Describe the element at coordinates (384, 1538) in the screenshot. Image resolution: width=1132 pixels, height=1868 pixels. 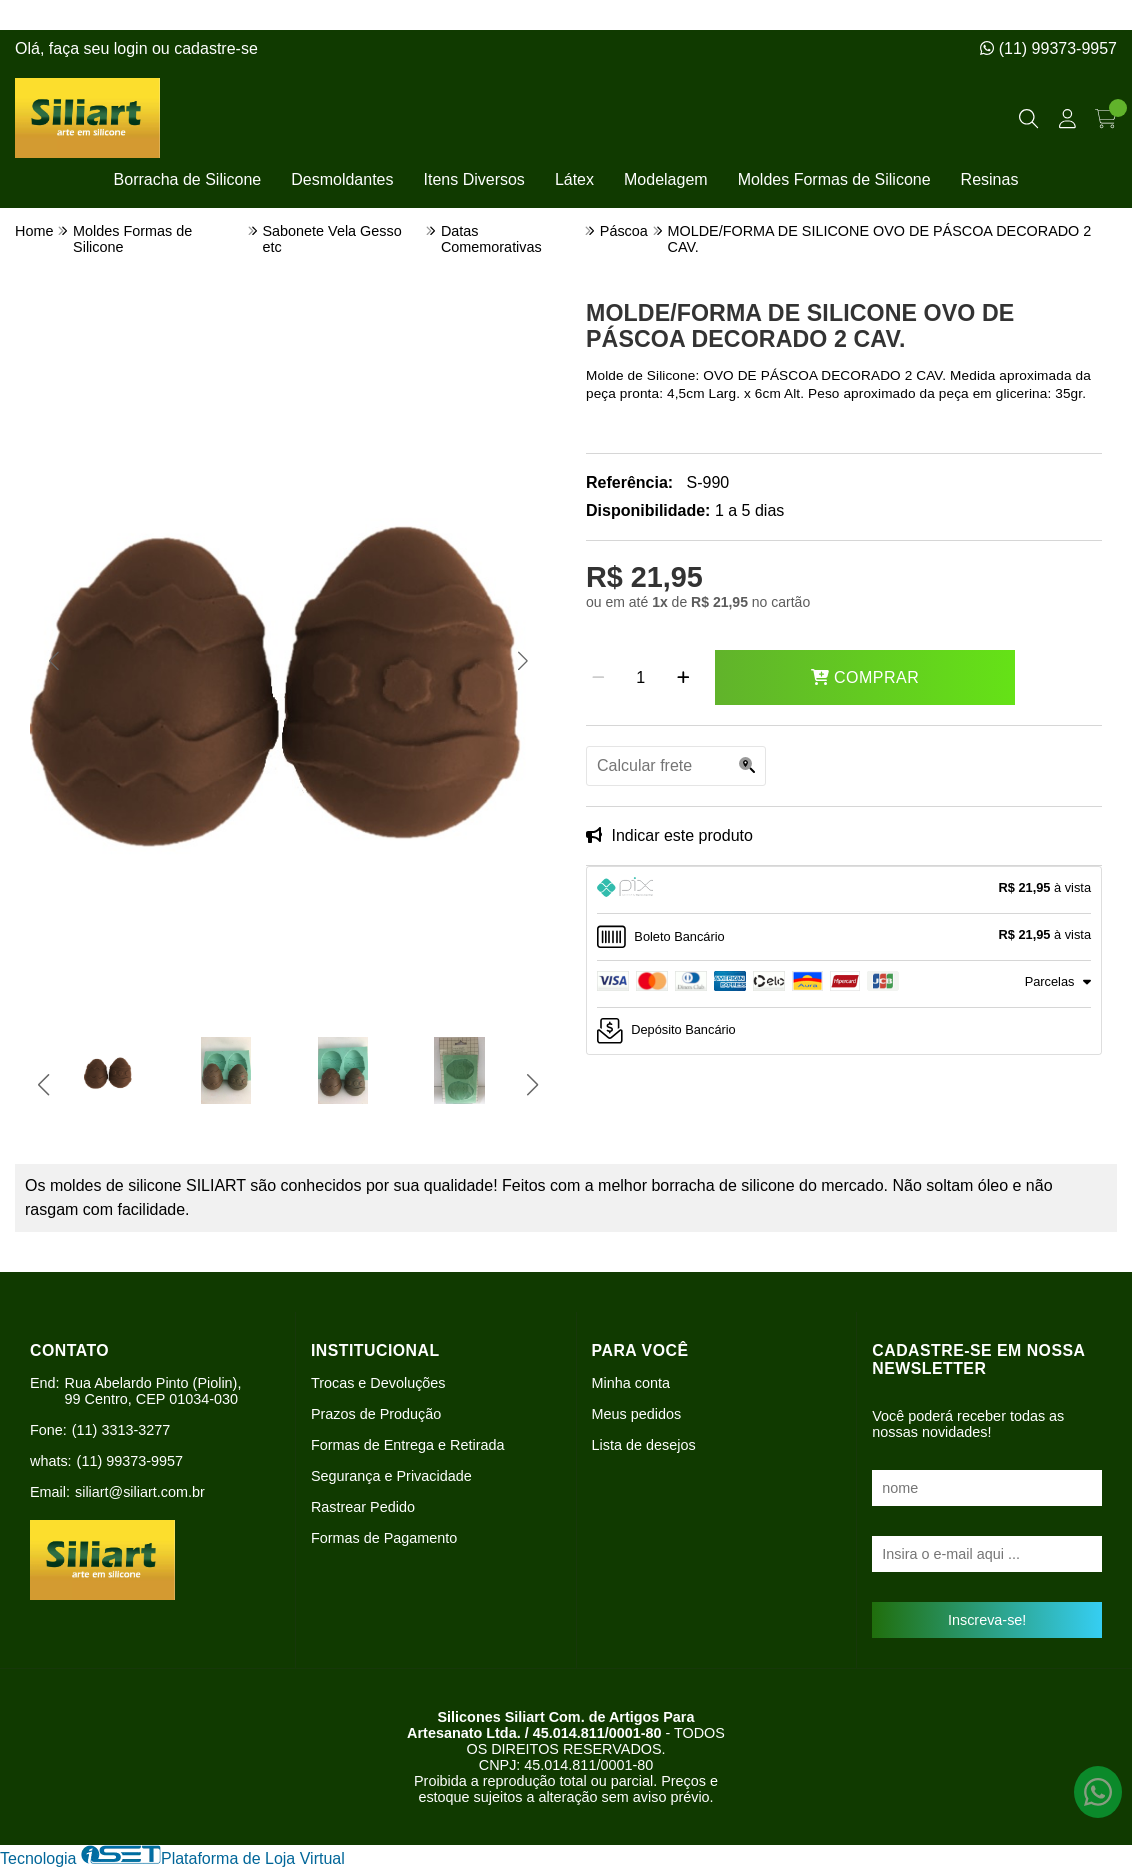
I see `Formas de Pagamento` at that location.